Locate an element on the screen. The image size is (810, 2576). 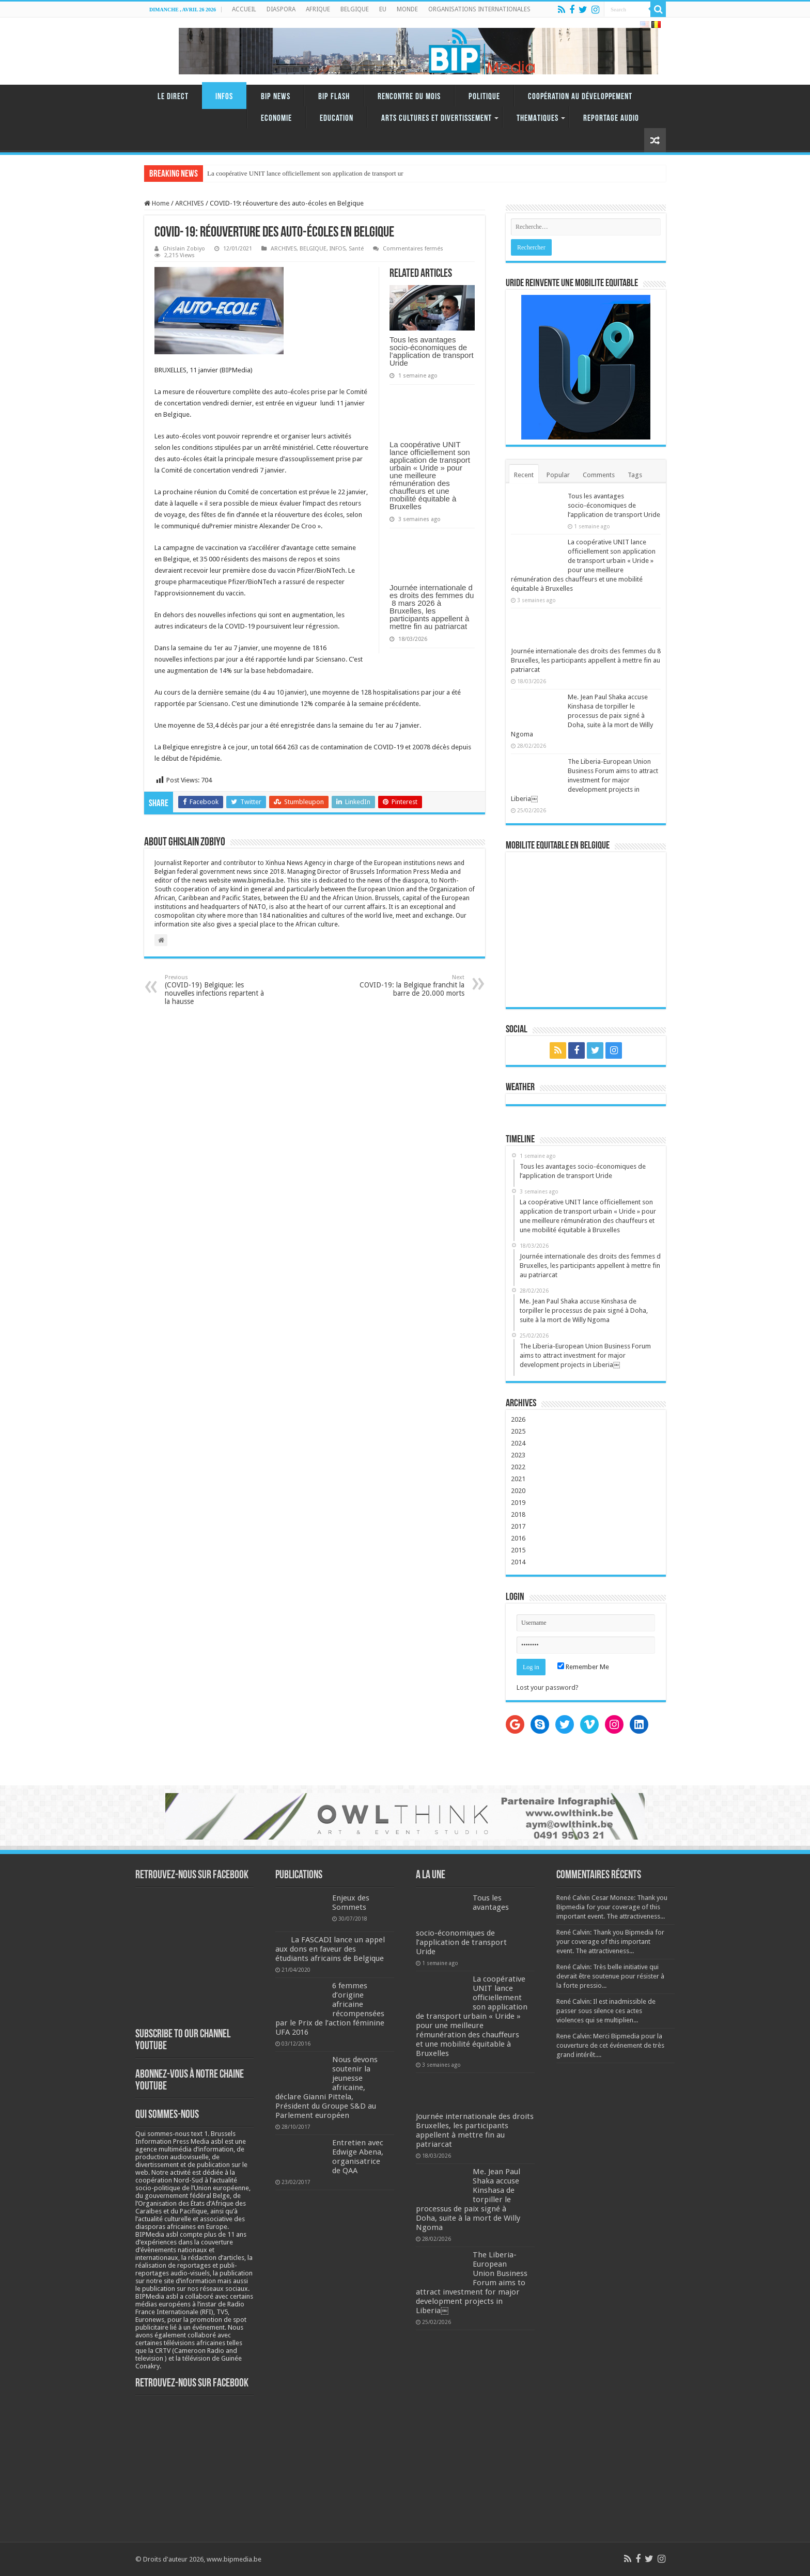
Me. Jean Paul Shaka accuse Kinshasa de torpiller le processus de paix signé à Doha, suite à la mort de Willy Ngoma is located at coordinates (582, 715).